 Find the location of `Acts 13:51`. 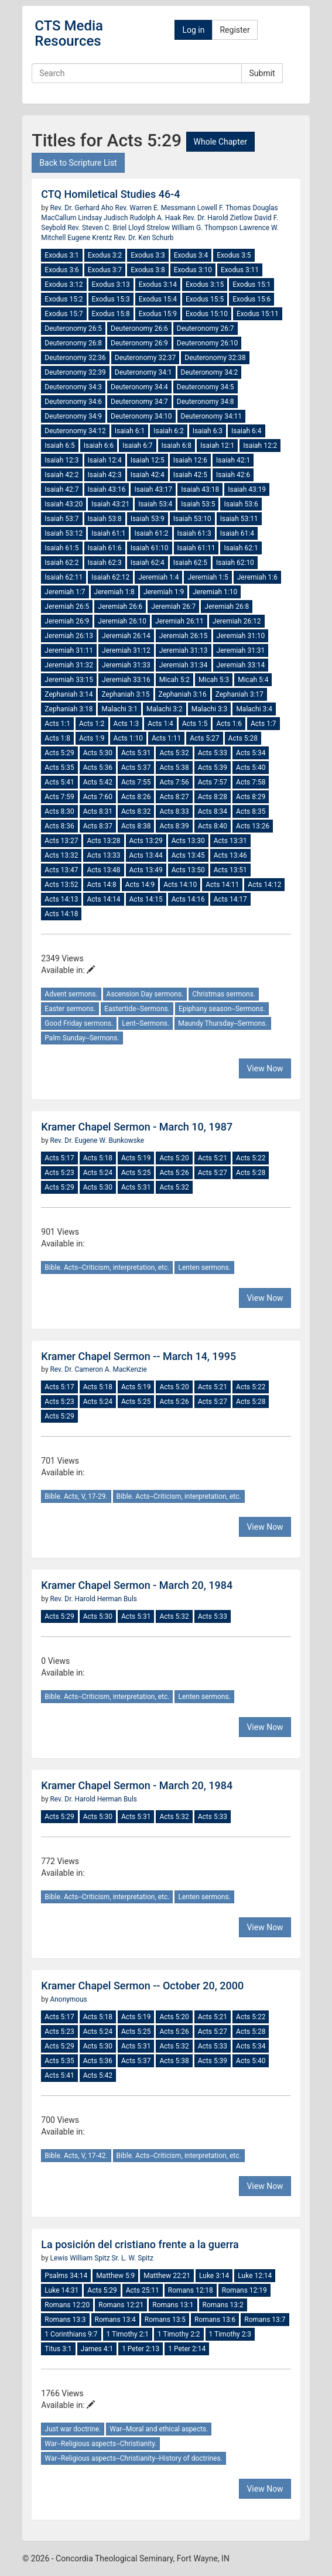

Acts 13:51 is located at coordinates (230, 870).